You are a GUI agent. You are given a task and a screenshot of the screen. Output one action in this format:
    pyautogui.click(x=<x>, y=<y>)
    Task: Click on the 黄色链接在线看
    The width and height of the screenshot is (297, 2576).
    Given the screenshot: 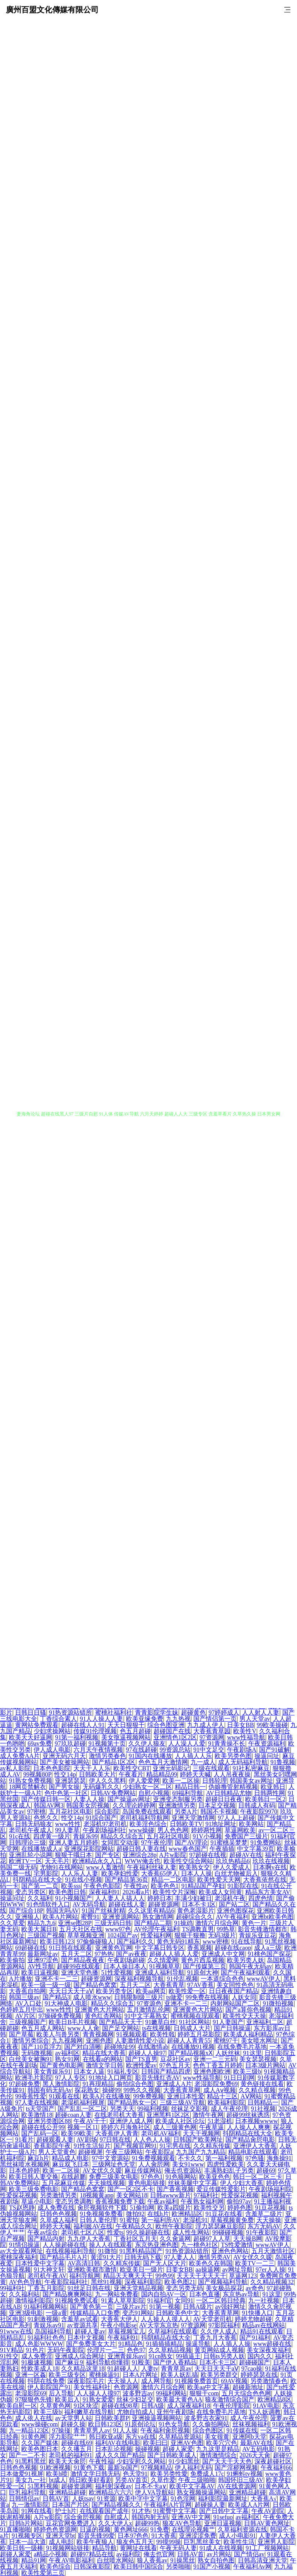 What is the action you would take?
    pyautogui.click(x=262, y=2084)
    